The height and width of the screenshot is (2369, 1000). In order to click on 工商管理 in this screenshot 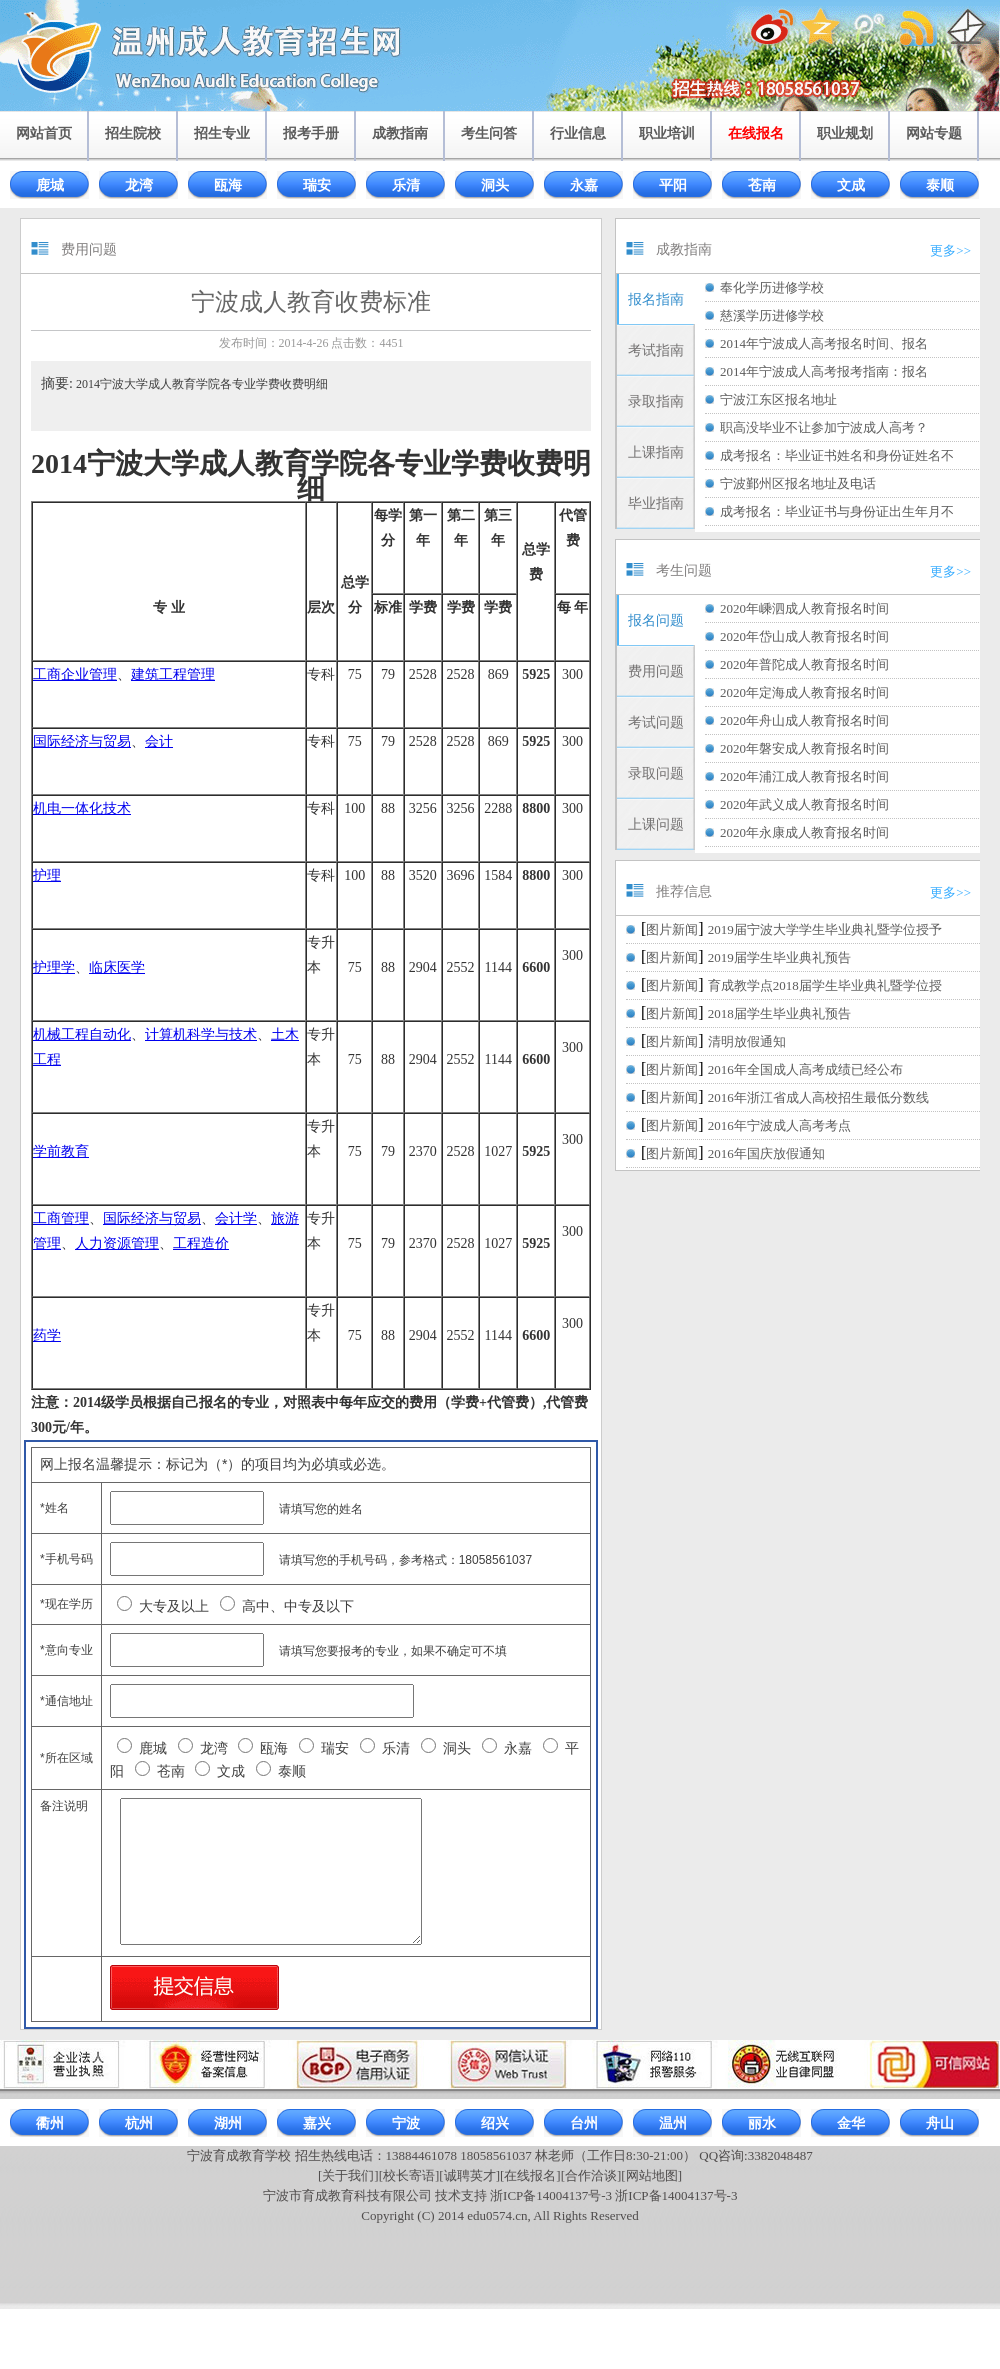, I will do `click(61, 1218)`.